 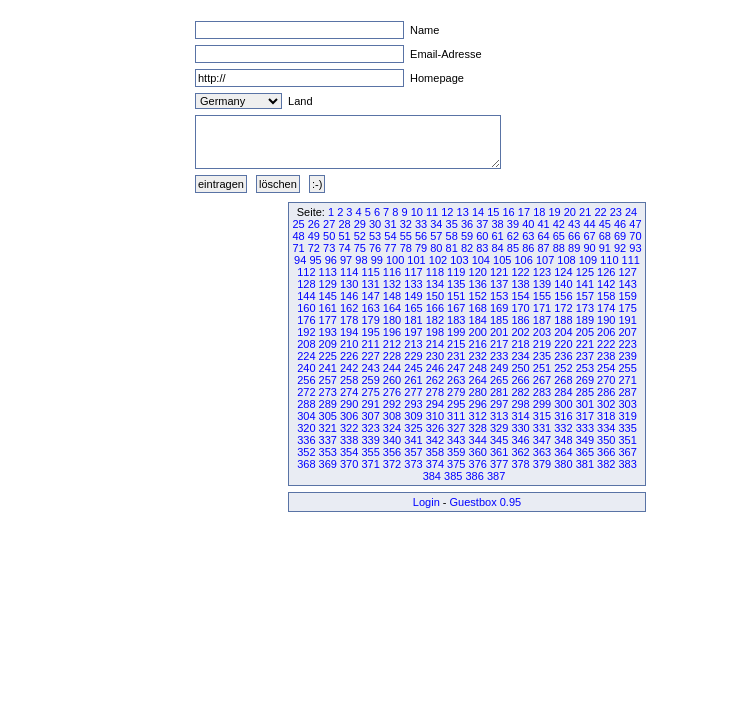 I want to click on 118, so click(x=435, y=272).